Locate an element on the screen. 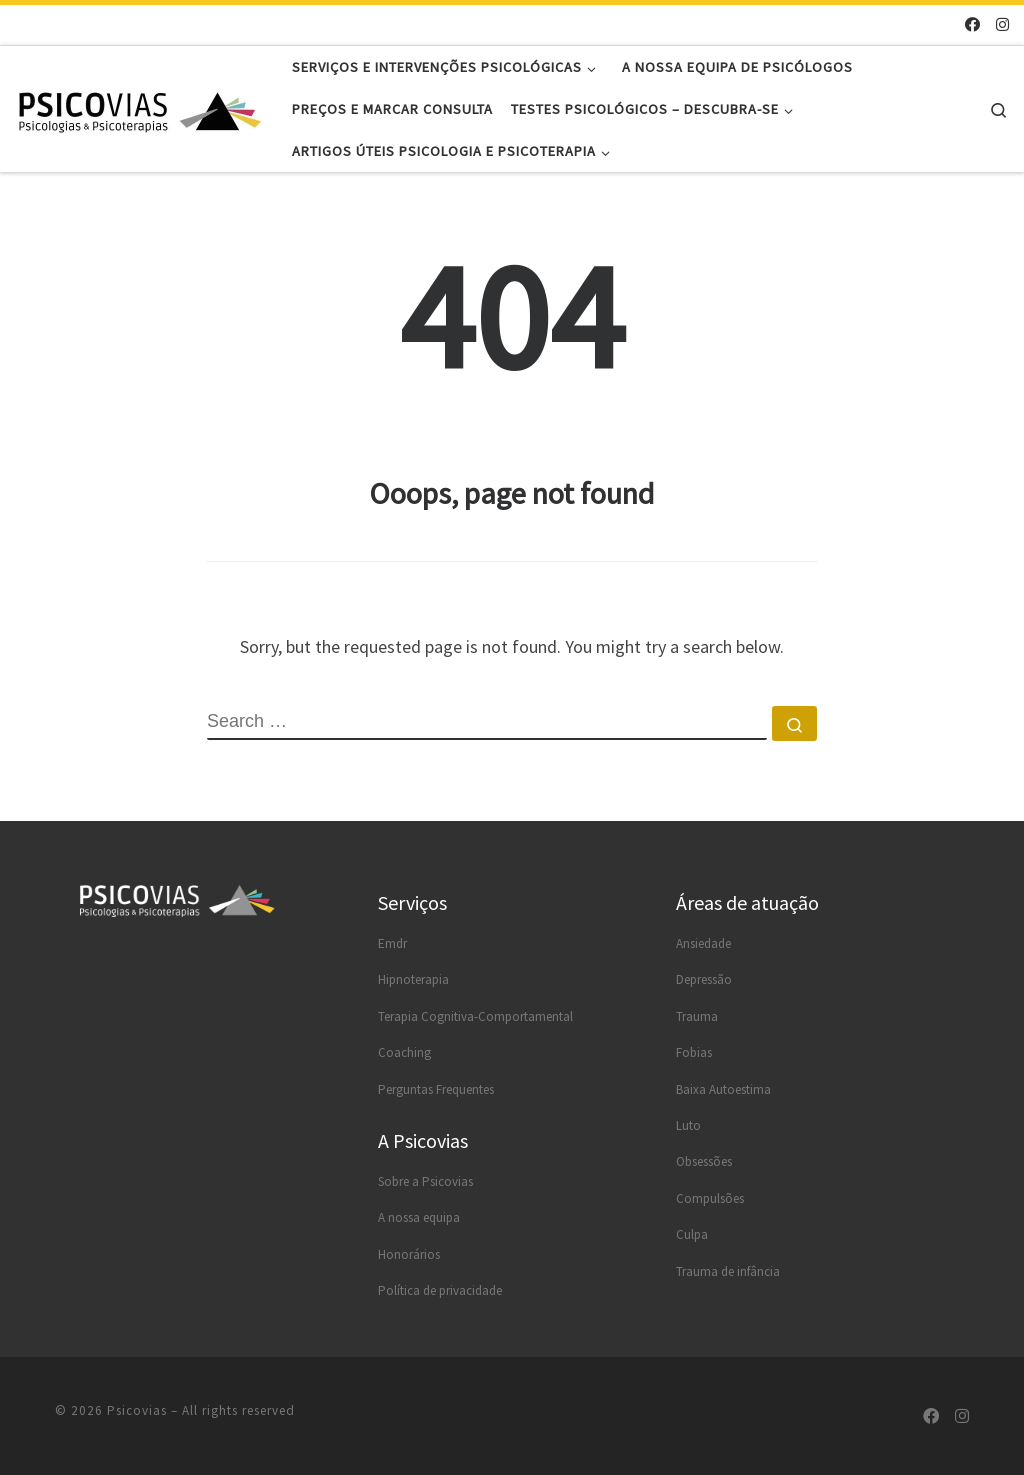 This screenshot has width=1024, height=1475. [Segue-me no Facebook] is located at coordinates (972, 24).